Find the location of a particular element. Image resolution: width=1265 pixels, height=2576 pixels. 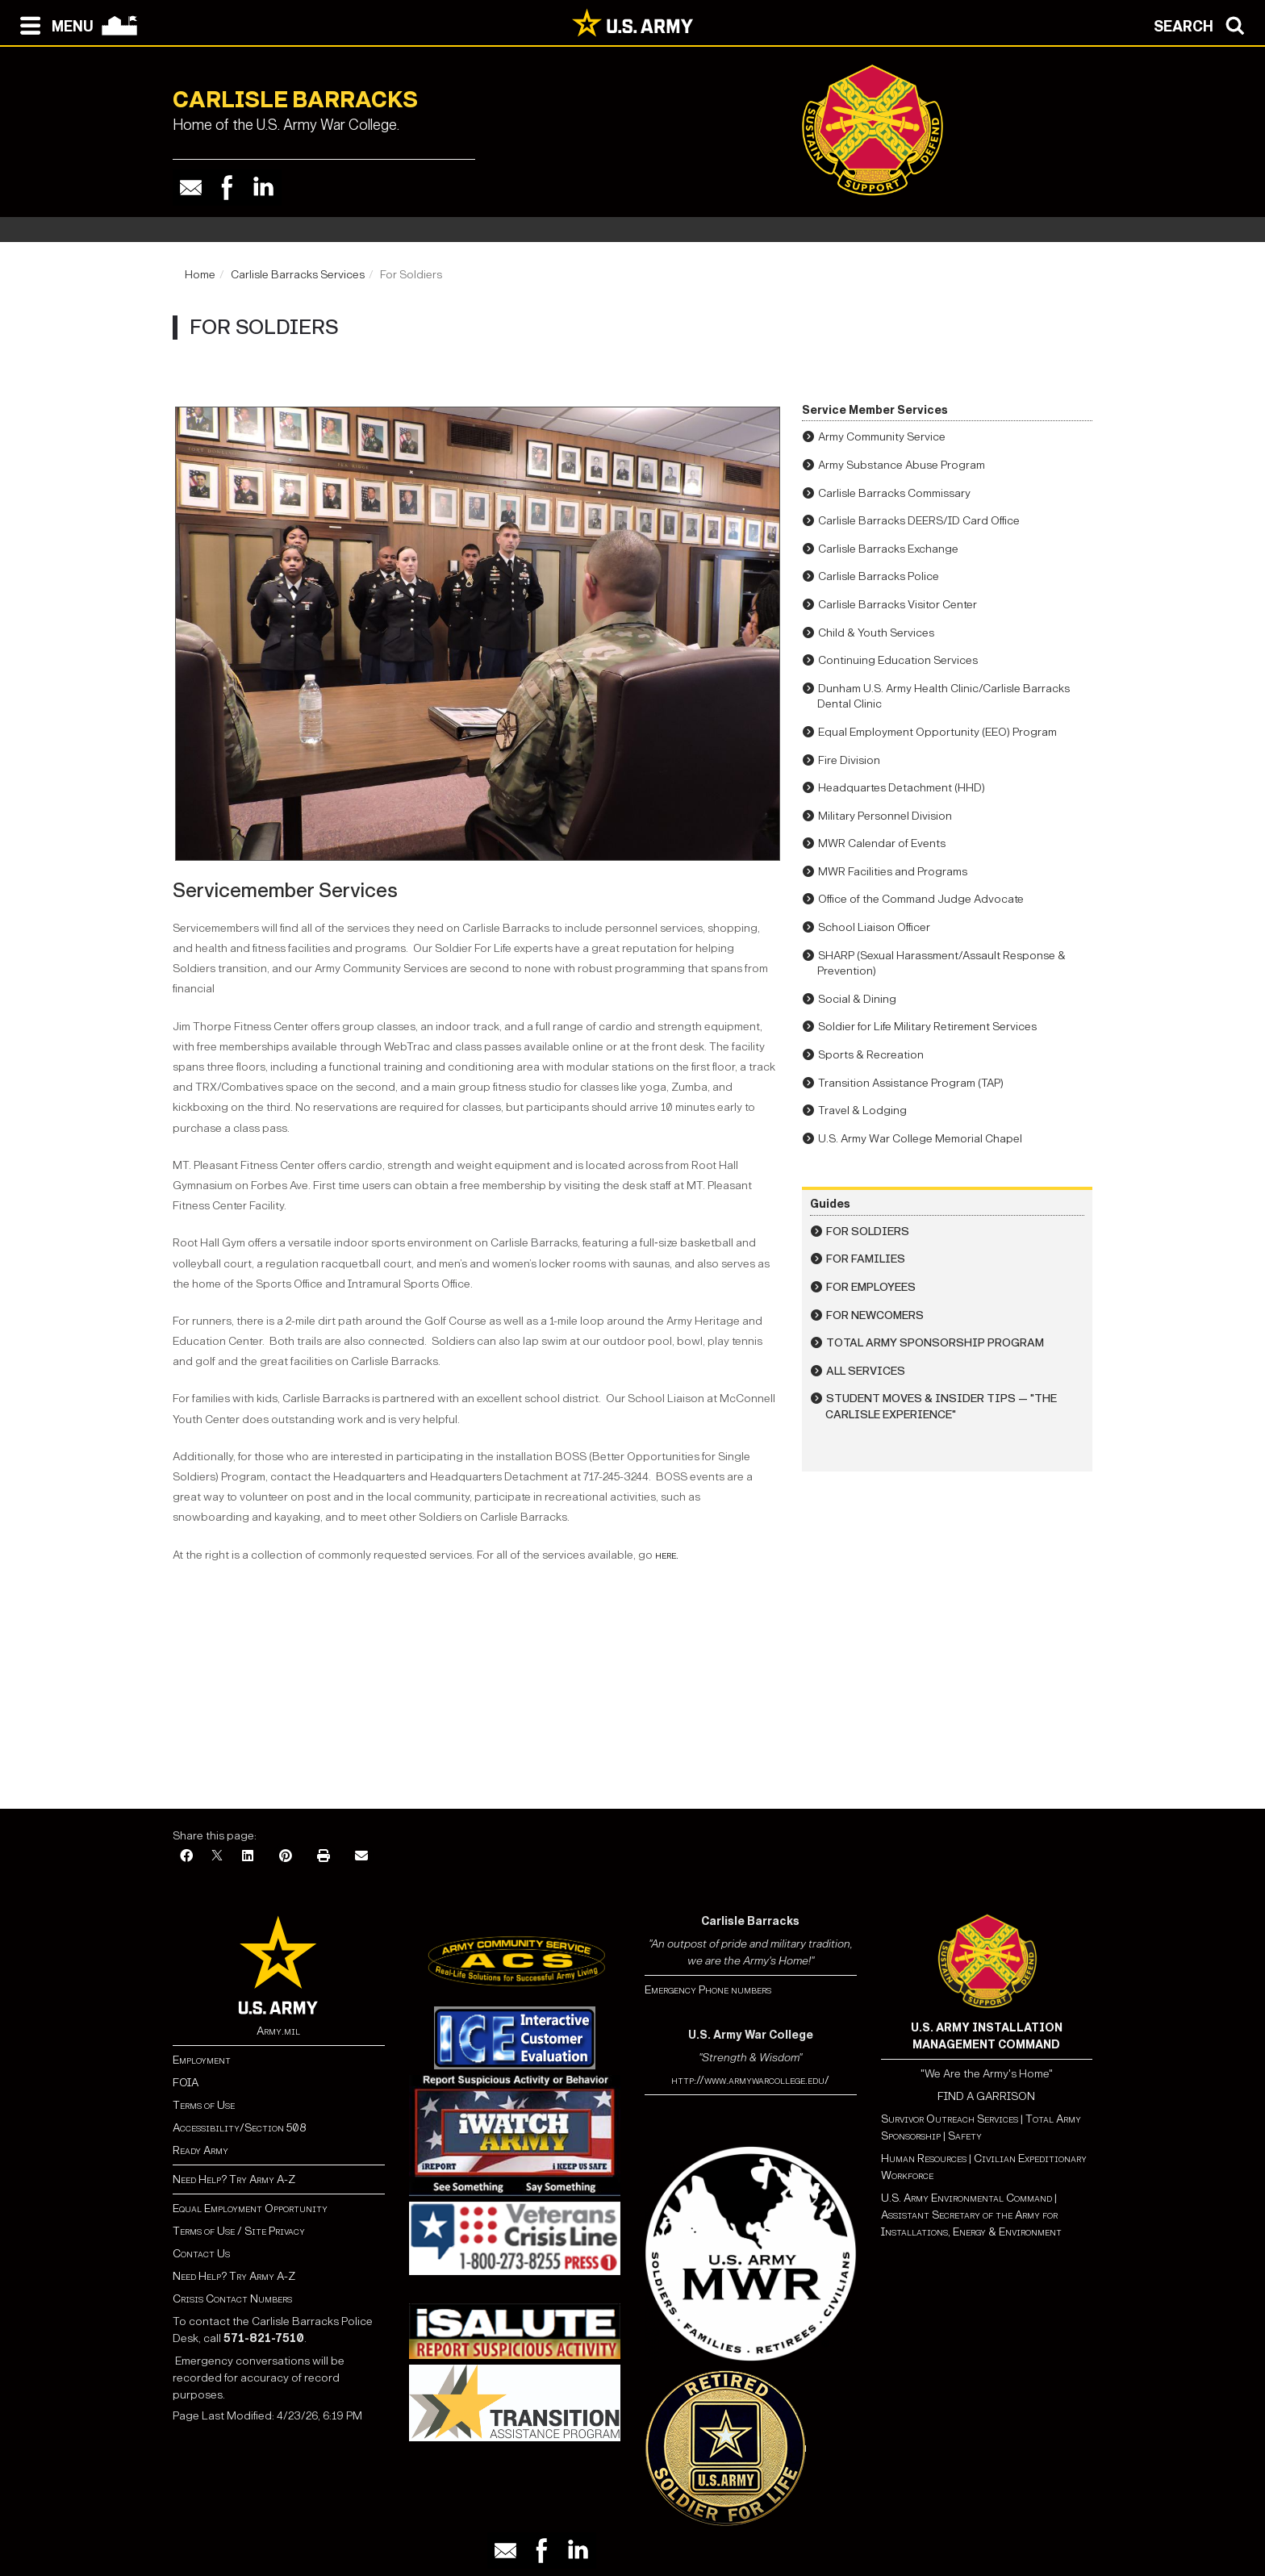

Soldier for Life Military Retirement Services is located at coordinates (927, 1026).